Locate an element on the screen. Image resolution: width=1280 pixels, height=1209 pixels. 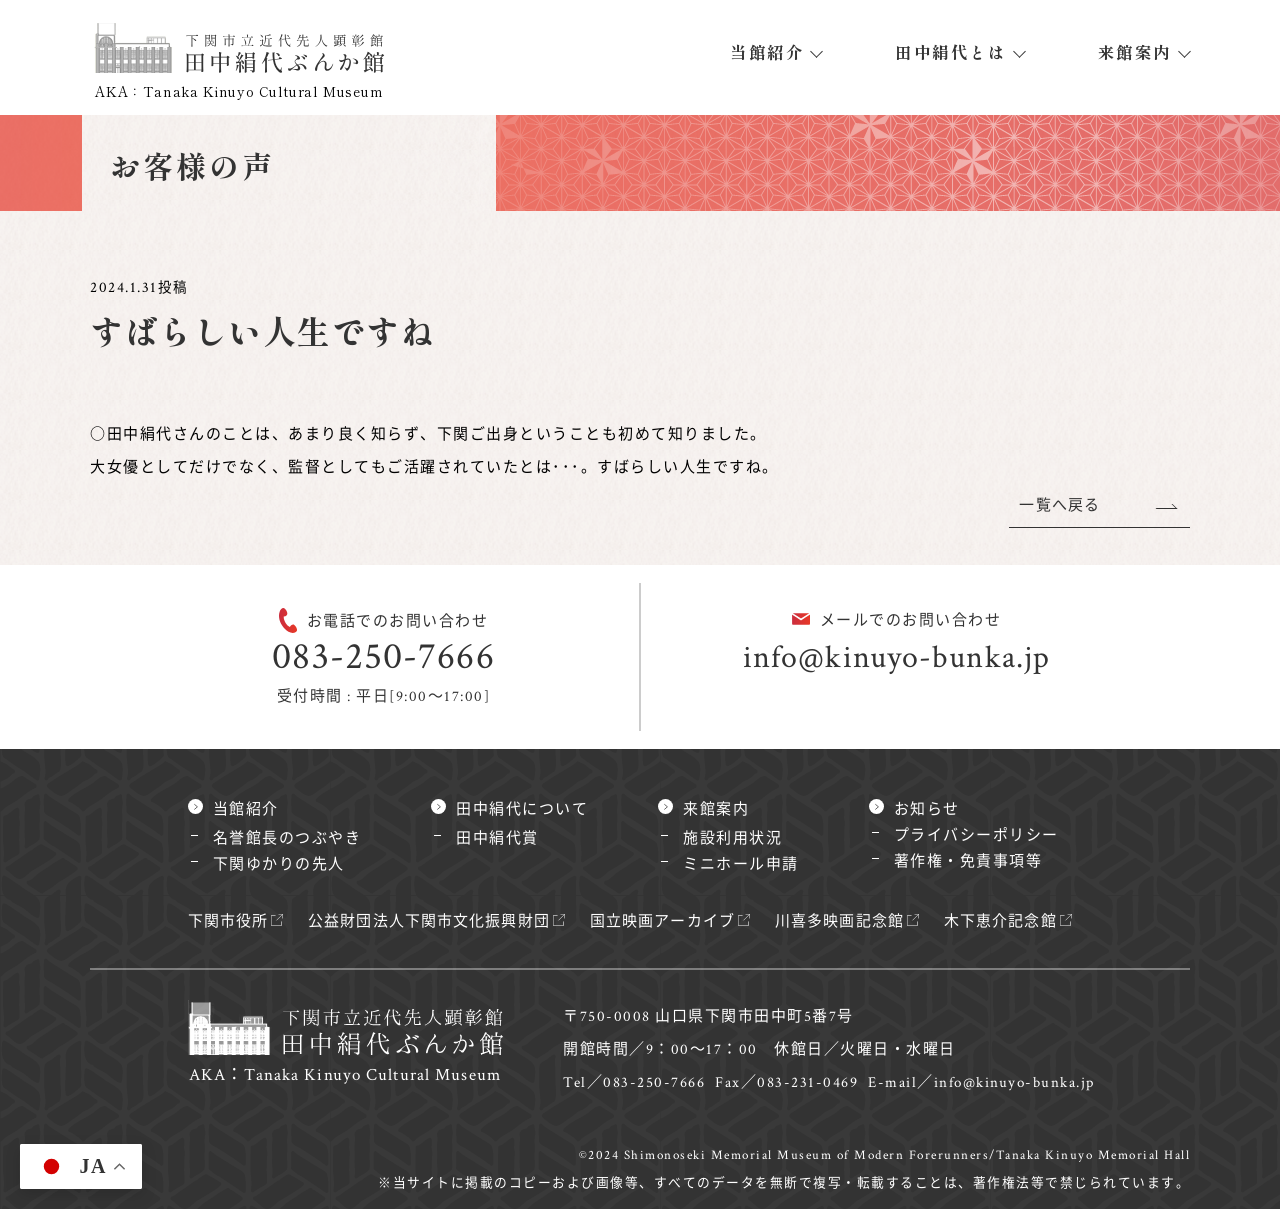
田中絹代賞 is located at coordinates (497, 838).